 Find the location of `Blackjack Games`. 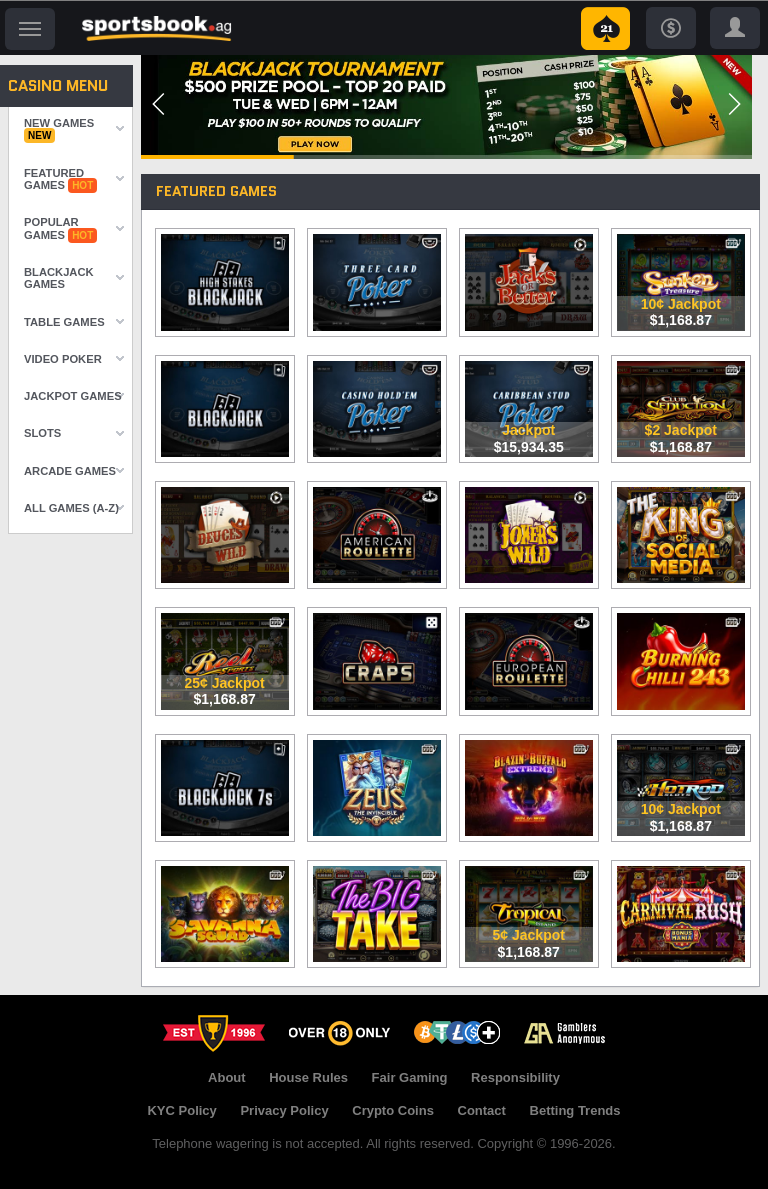

Blackjack Games is located at coordinates (59, 278).